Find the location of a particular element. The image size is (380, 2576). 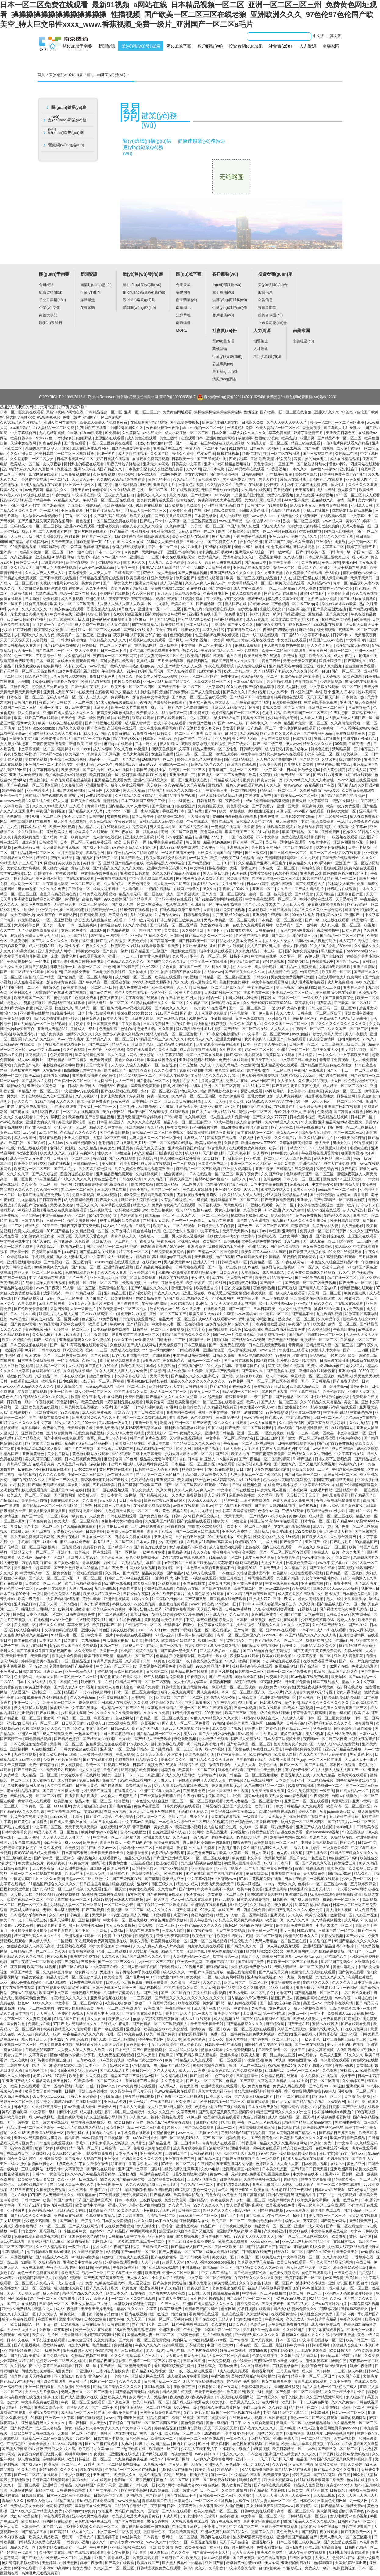

国产精品2018 is located at coordinates (241, 697).